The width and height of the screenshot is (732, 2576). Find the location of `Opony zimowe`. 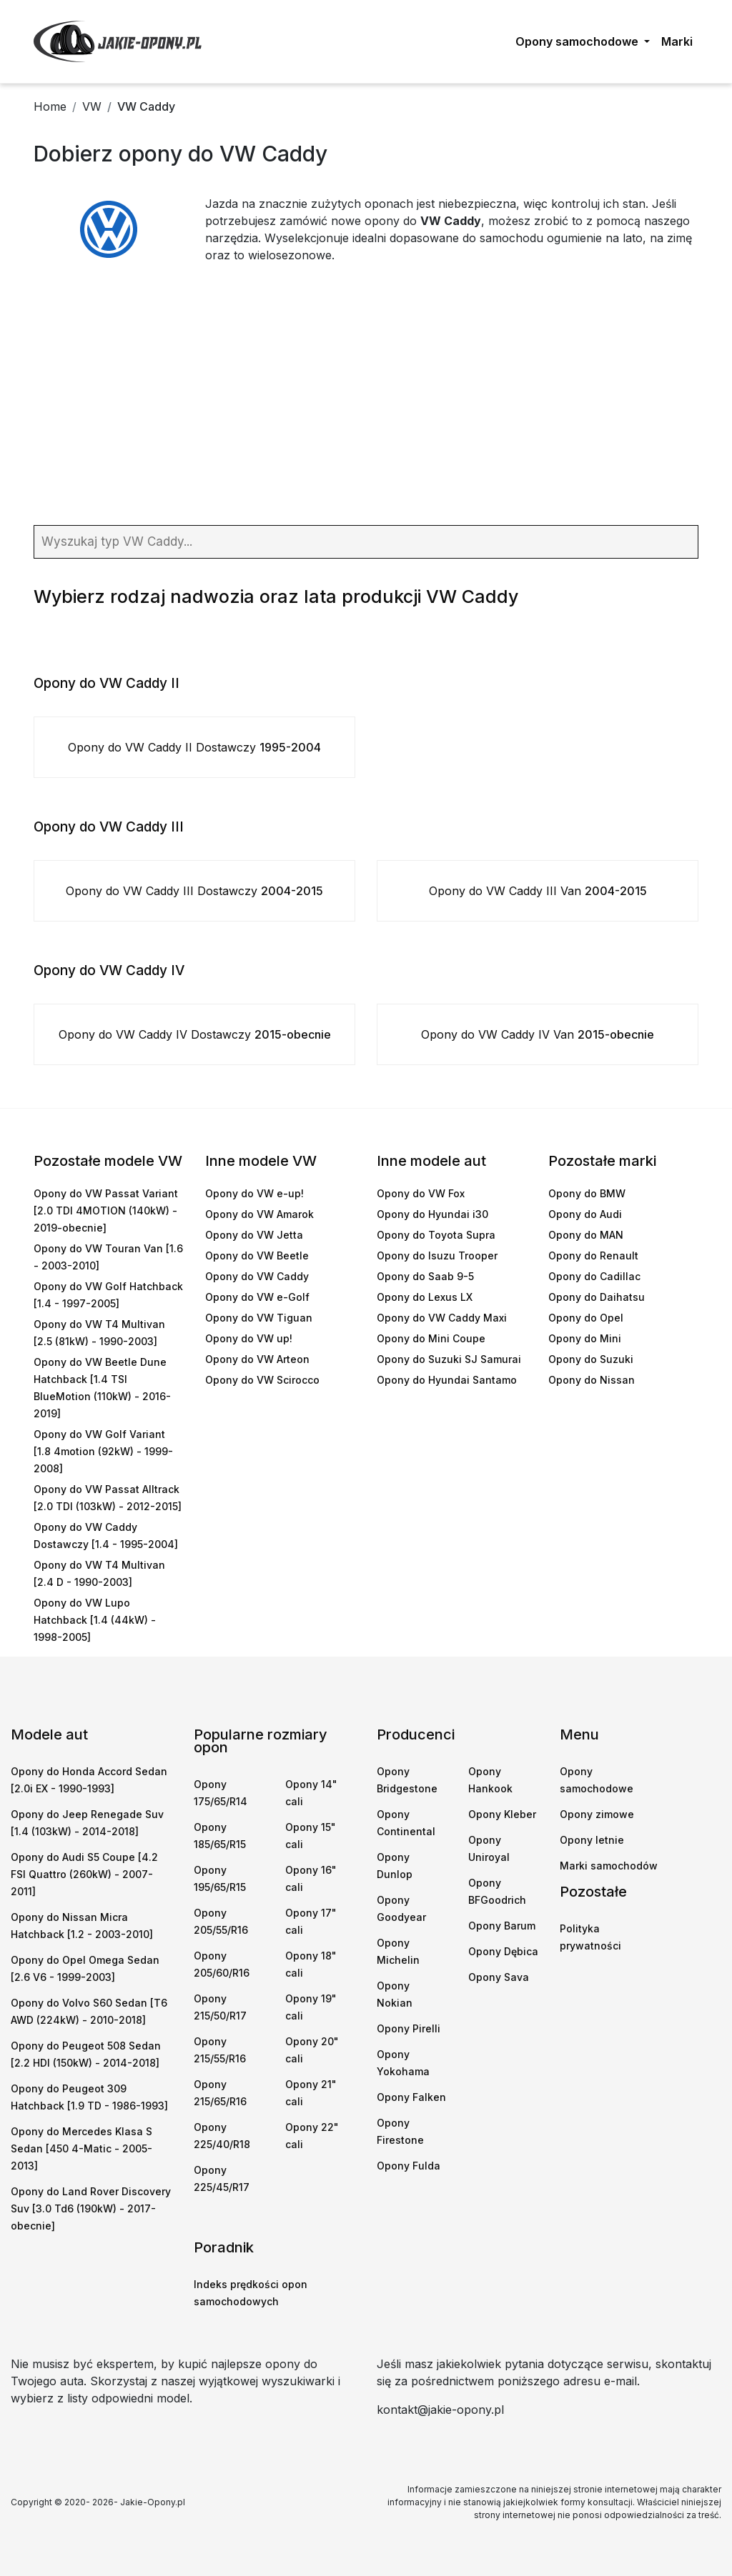

Opony zimowe is located at coordinates (597, 1814).